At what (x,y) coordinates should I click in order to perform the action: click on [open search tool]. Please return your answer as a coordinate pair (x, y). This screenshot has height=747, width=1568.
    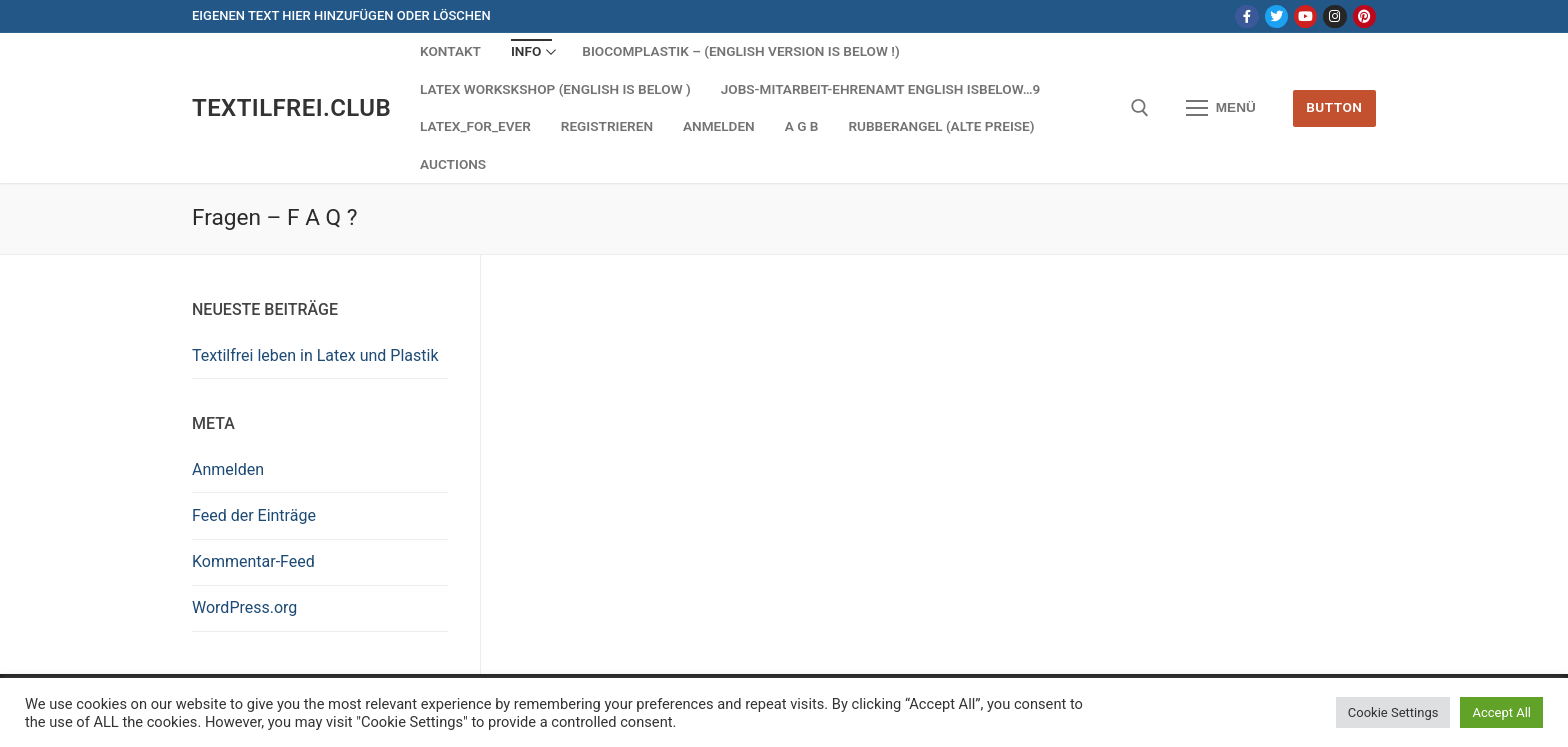
    Looking at the image, I should click on (1140, 108).